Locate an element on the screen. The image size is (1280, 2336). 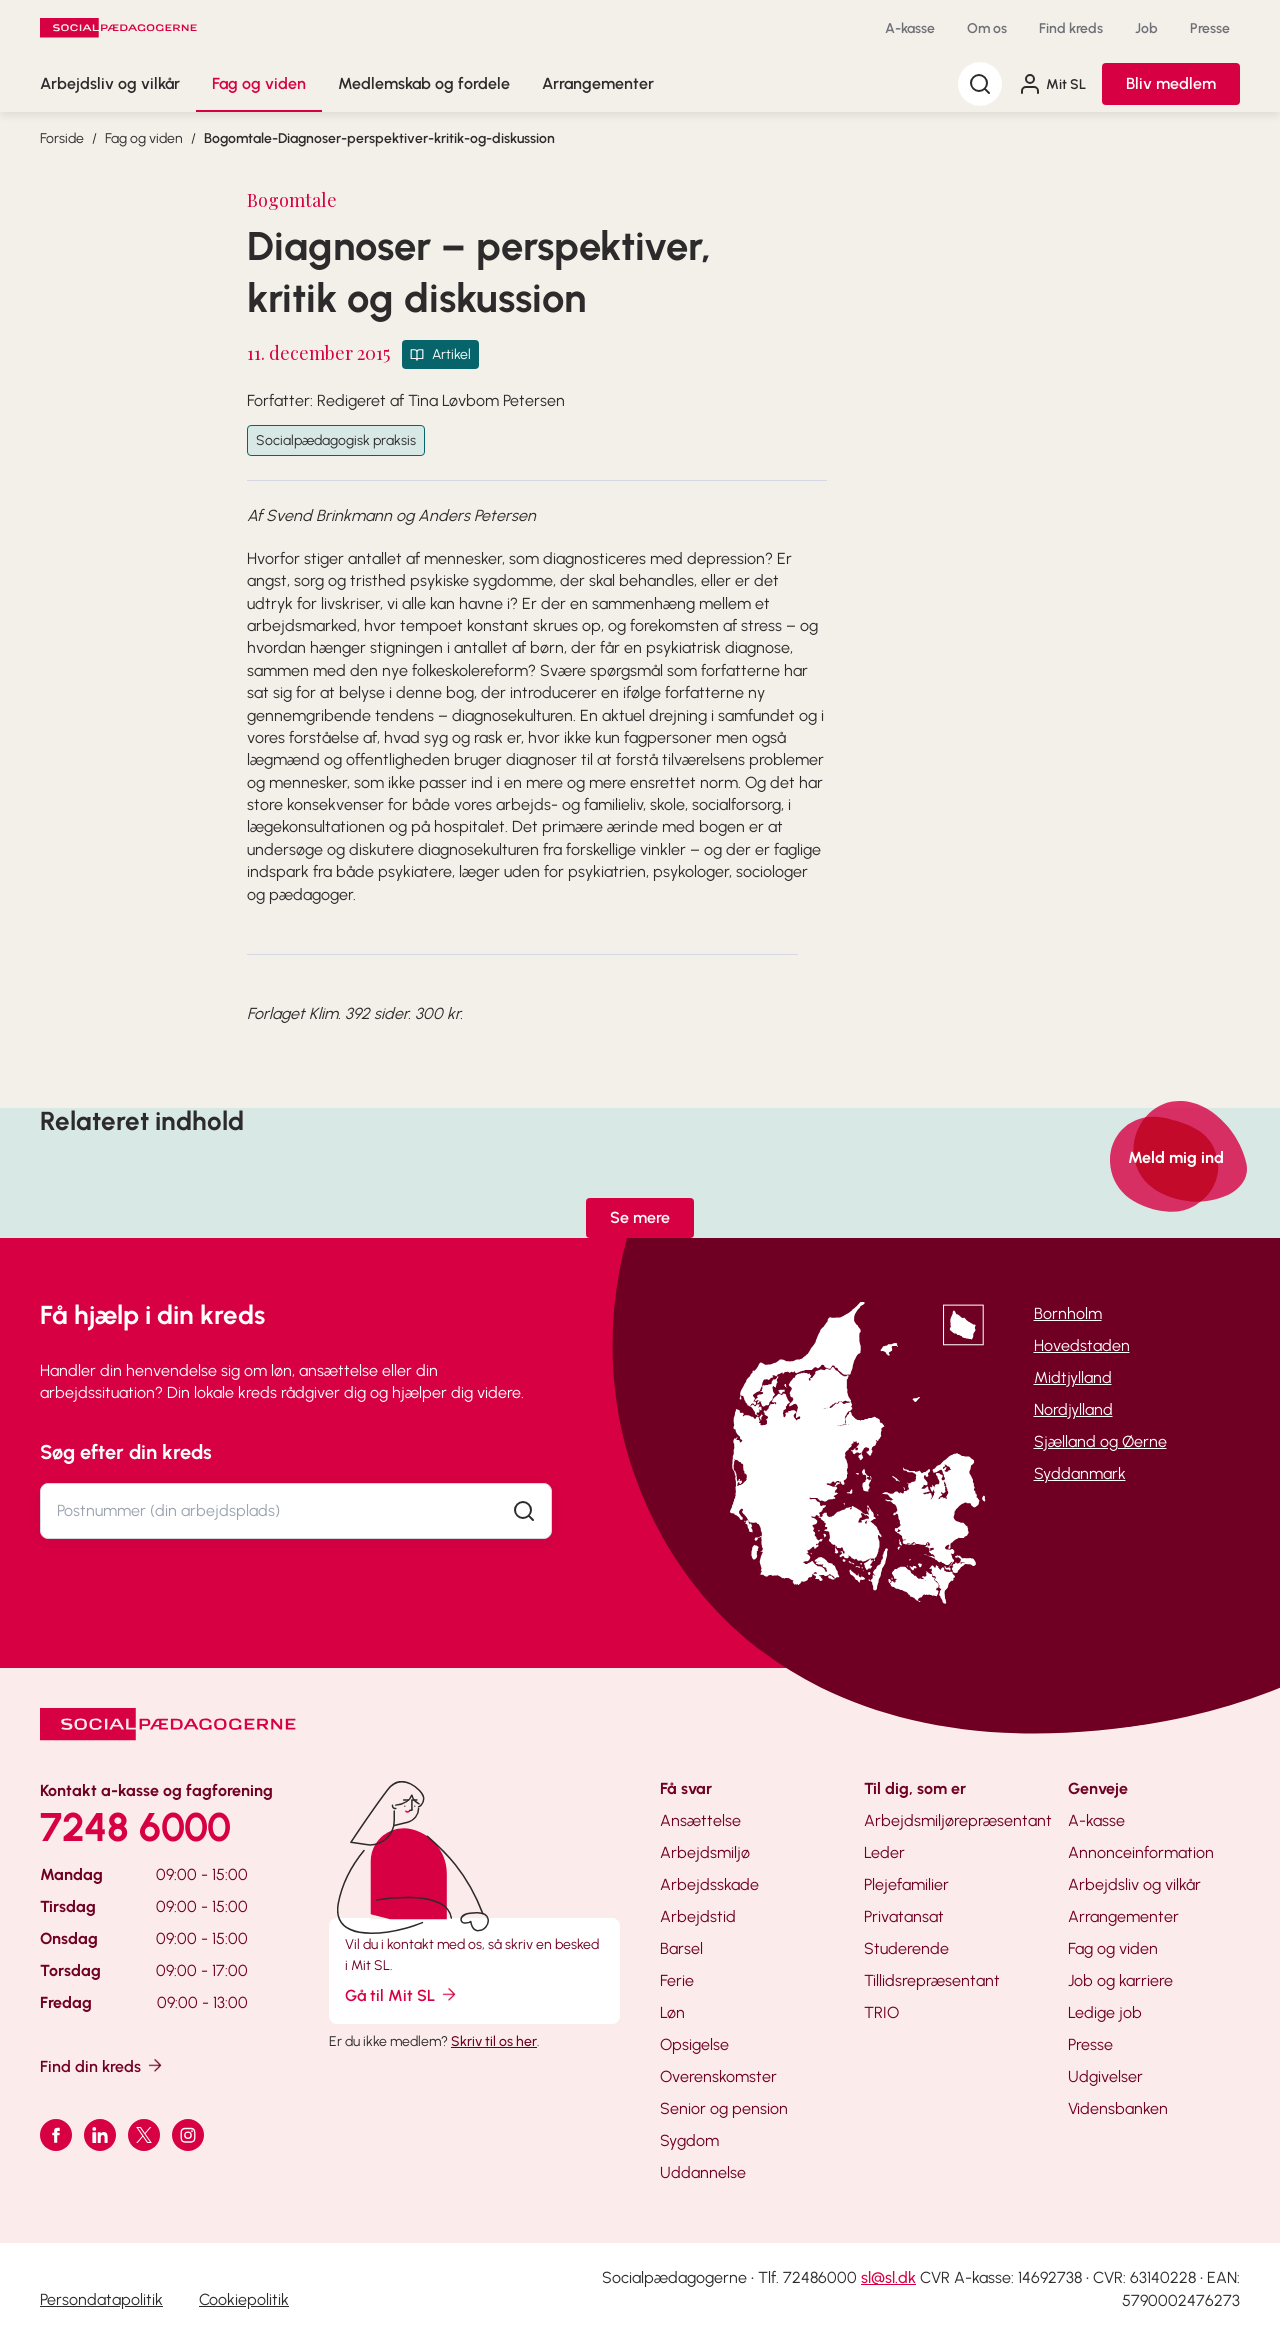
Job is located at coordinates (1146, 28).